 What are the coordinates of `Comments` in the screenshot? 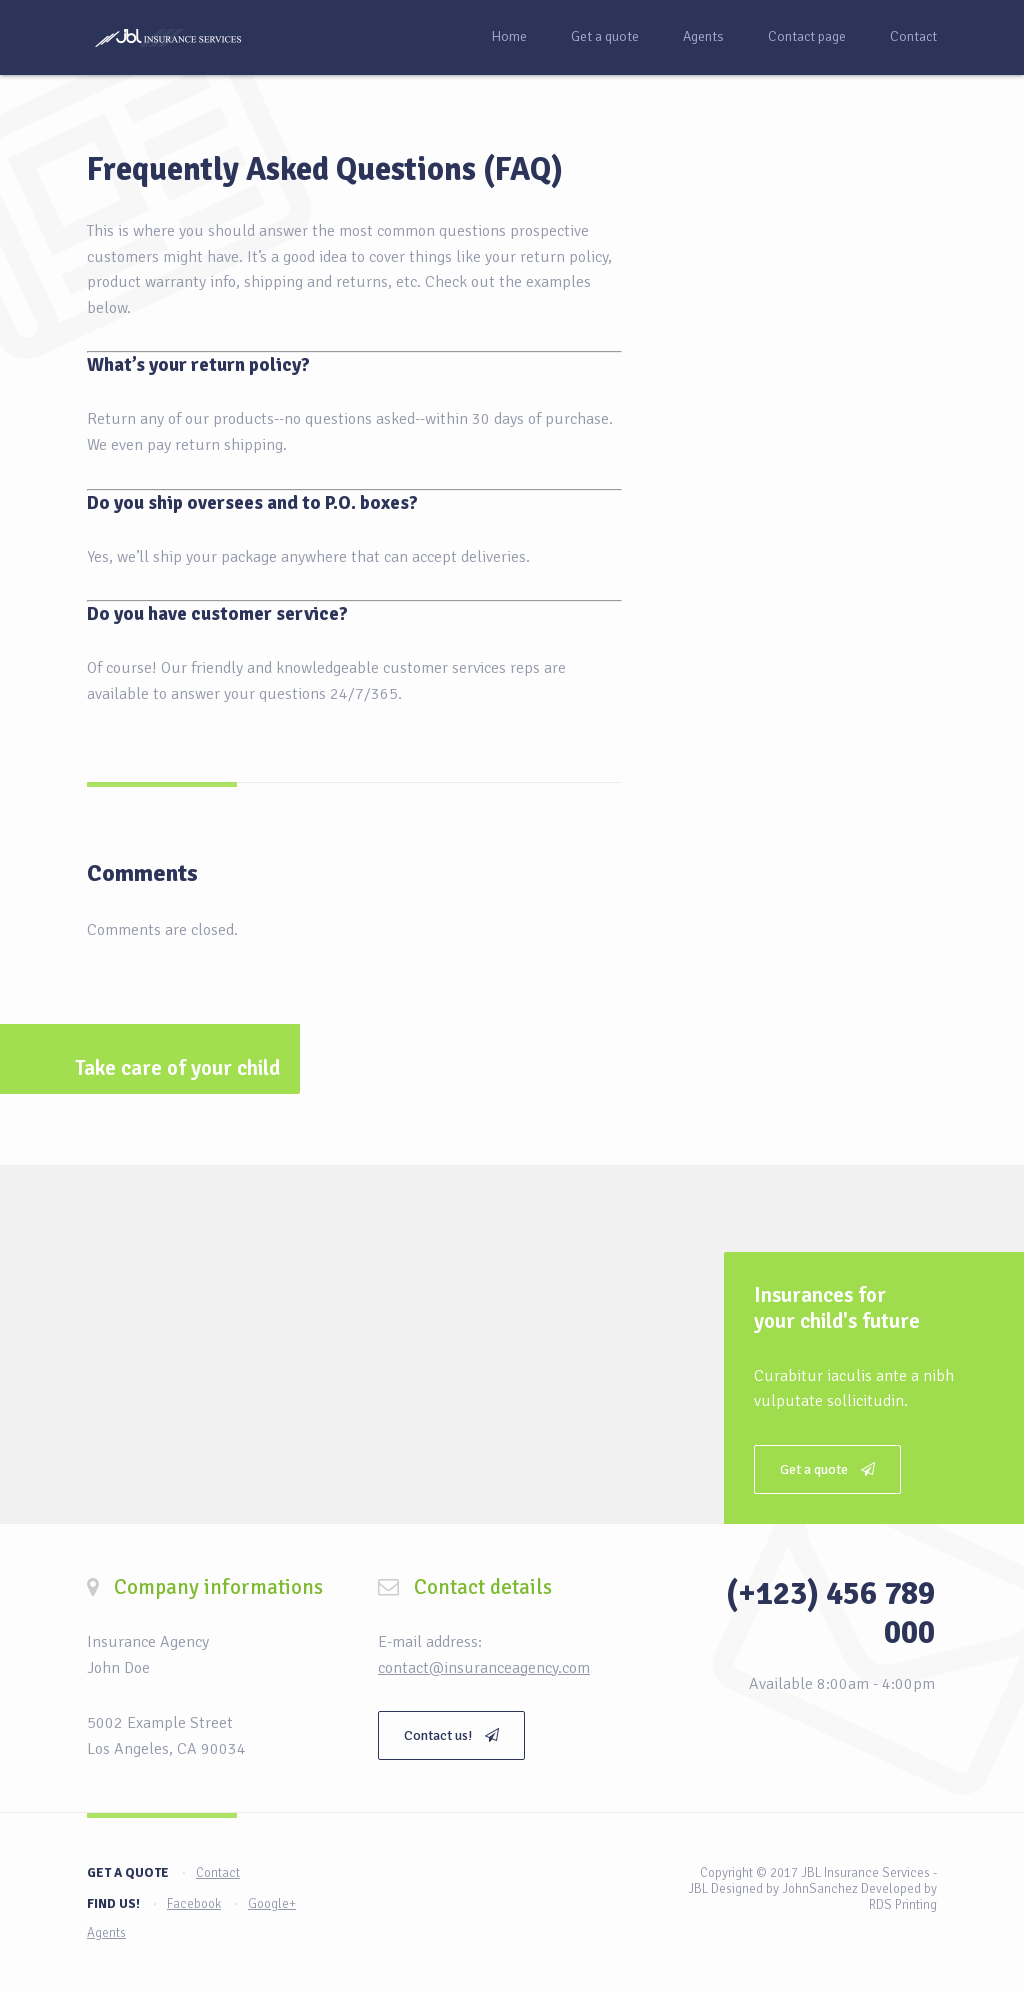 It's located at (142, 873).